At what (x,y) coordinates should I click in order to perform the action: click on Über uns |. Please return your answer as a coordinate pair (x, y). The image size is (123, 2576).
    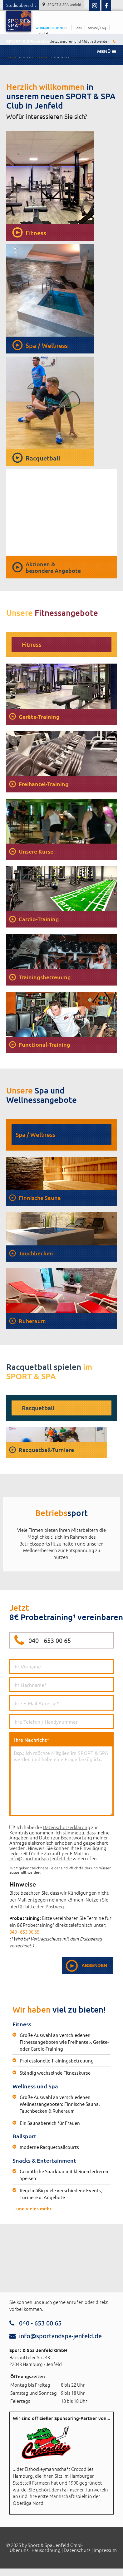
    Looking at the image, I should click on (20, 2550).